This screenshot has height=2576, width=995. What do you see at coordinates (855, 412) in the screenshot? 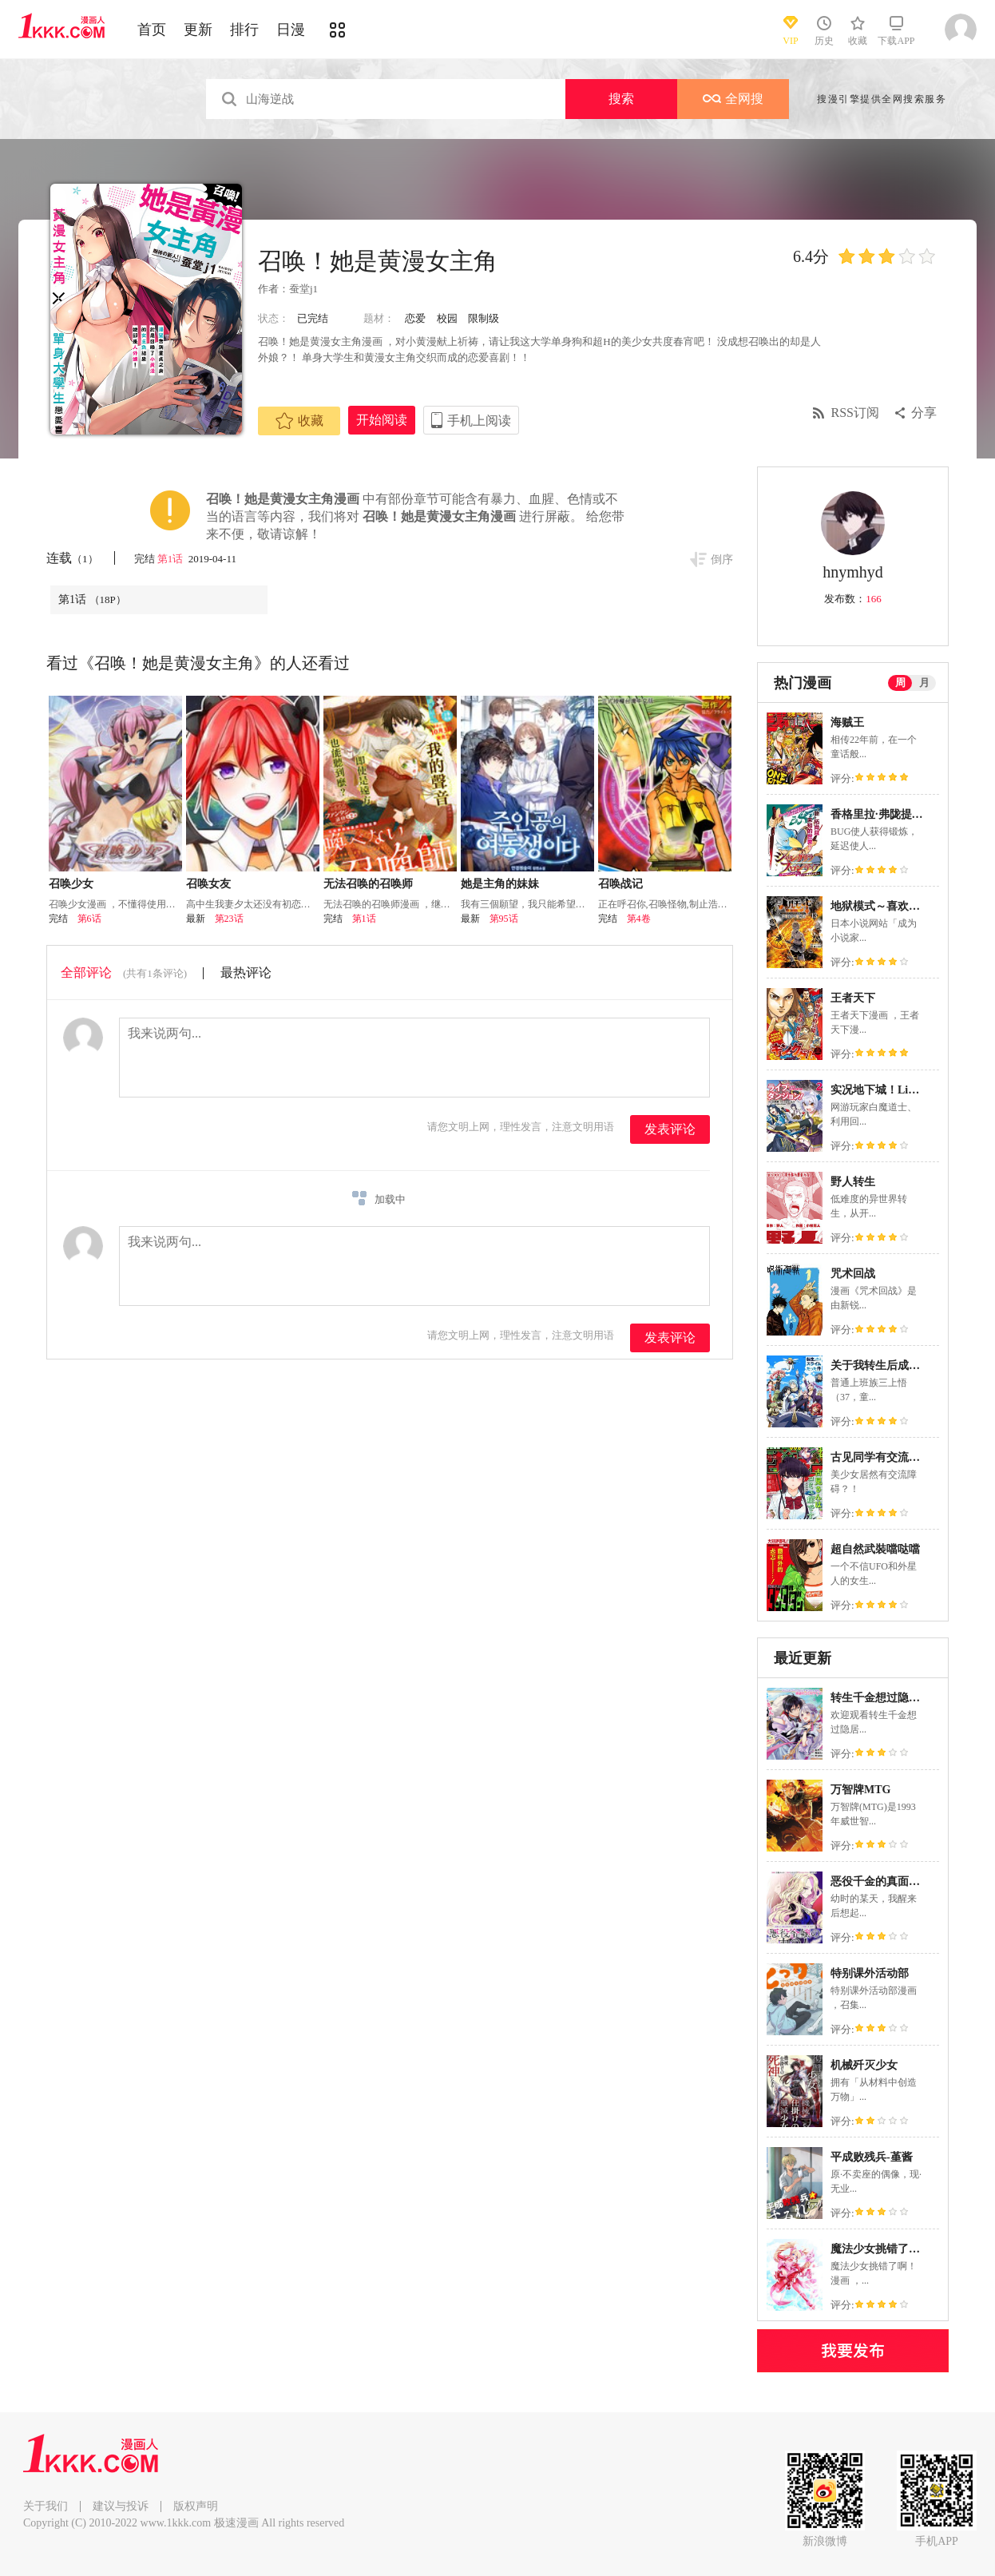
I see `RSS订阅` at bounding box center [855, 412].